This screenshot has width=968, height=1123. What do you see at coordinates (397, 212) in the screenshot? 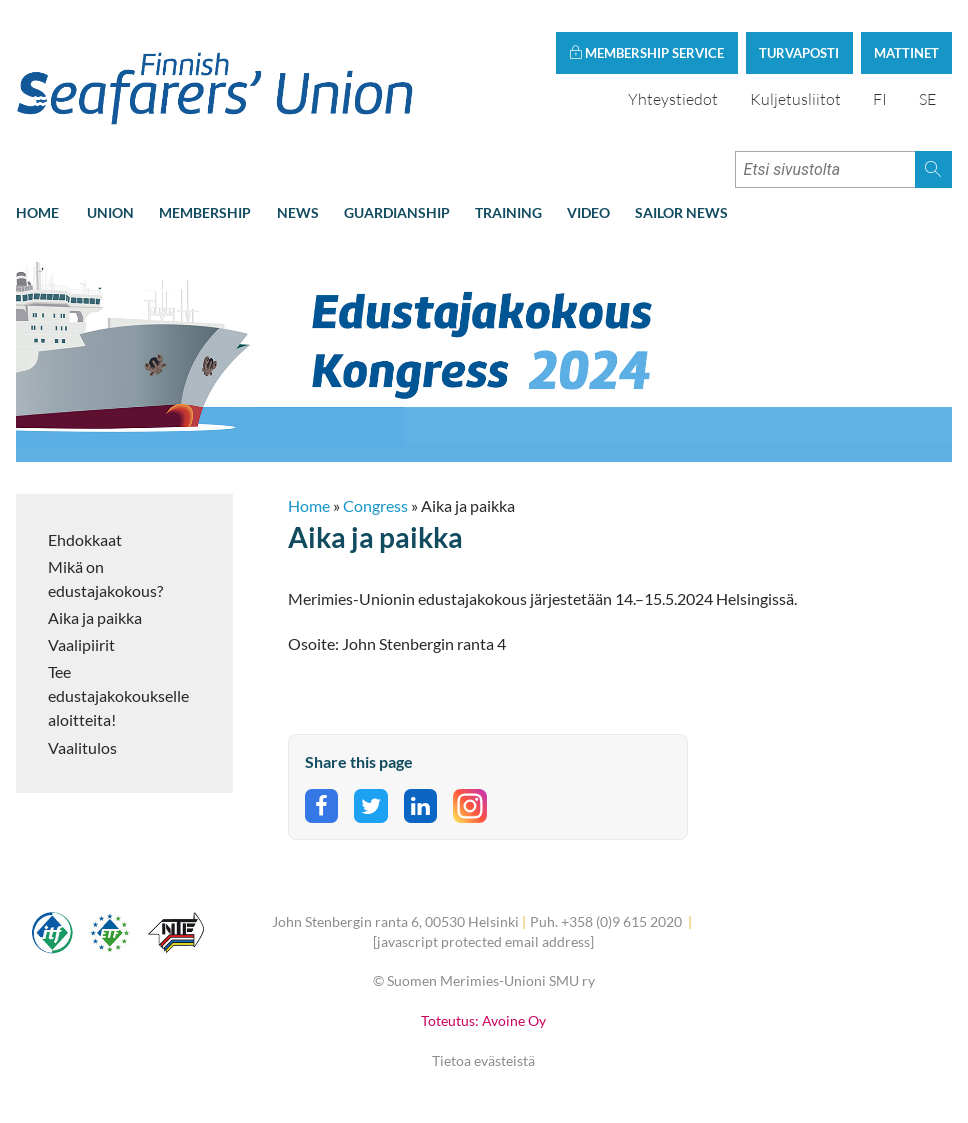
I see `Guardianship` at bounding box center [397, 212].